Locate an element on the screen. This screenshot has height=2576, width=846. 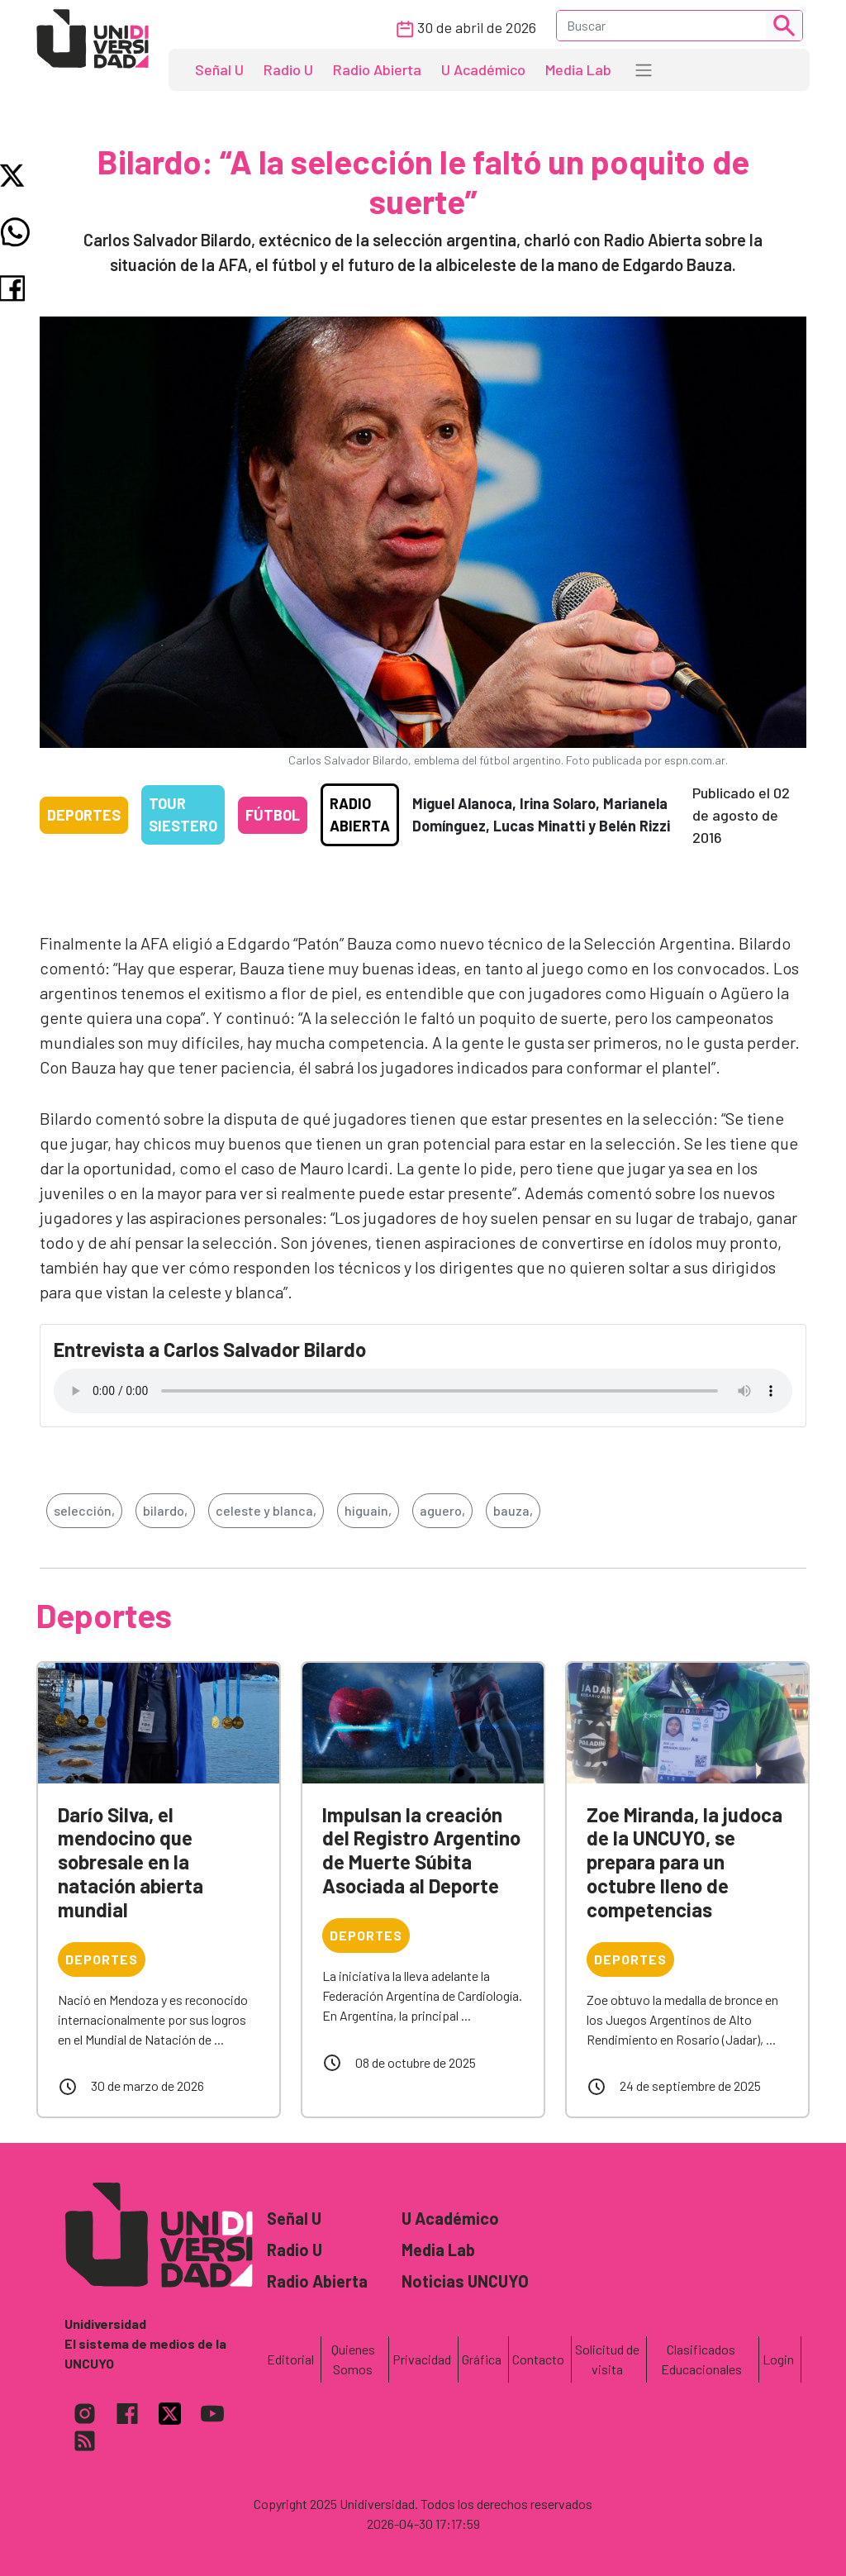
higuain, is located at coordinates (368, 1510).